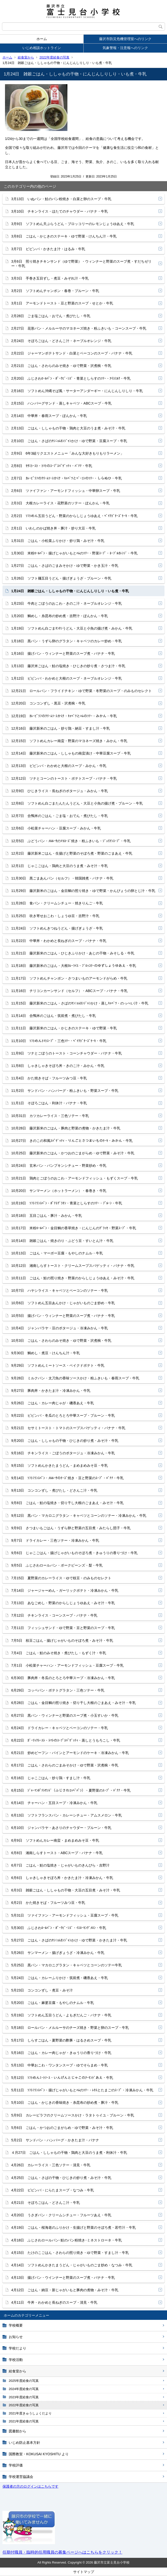 Image resolution: width=167 pixels, height=2576 pixels. Describe the element at coordinates (46, 1216) in the screenshot. I see `10月18日 五目ごはん・豚汁・みかん・牛乳` at that location.